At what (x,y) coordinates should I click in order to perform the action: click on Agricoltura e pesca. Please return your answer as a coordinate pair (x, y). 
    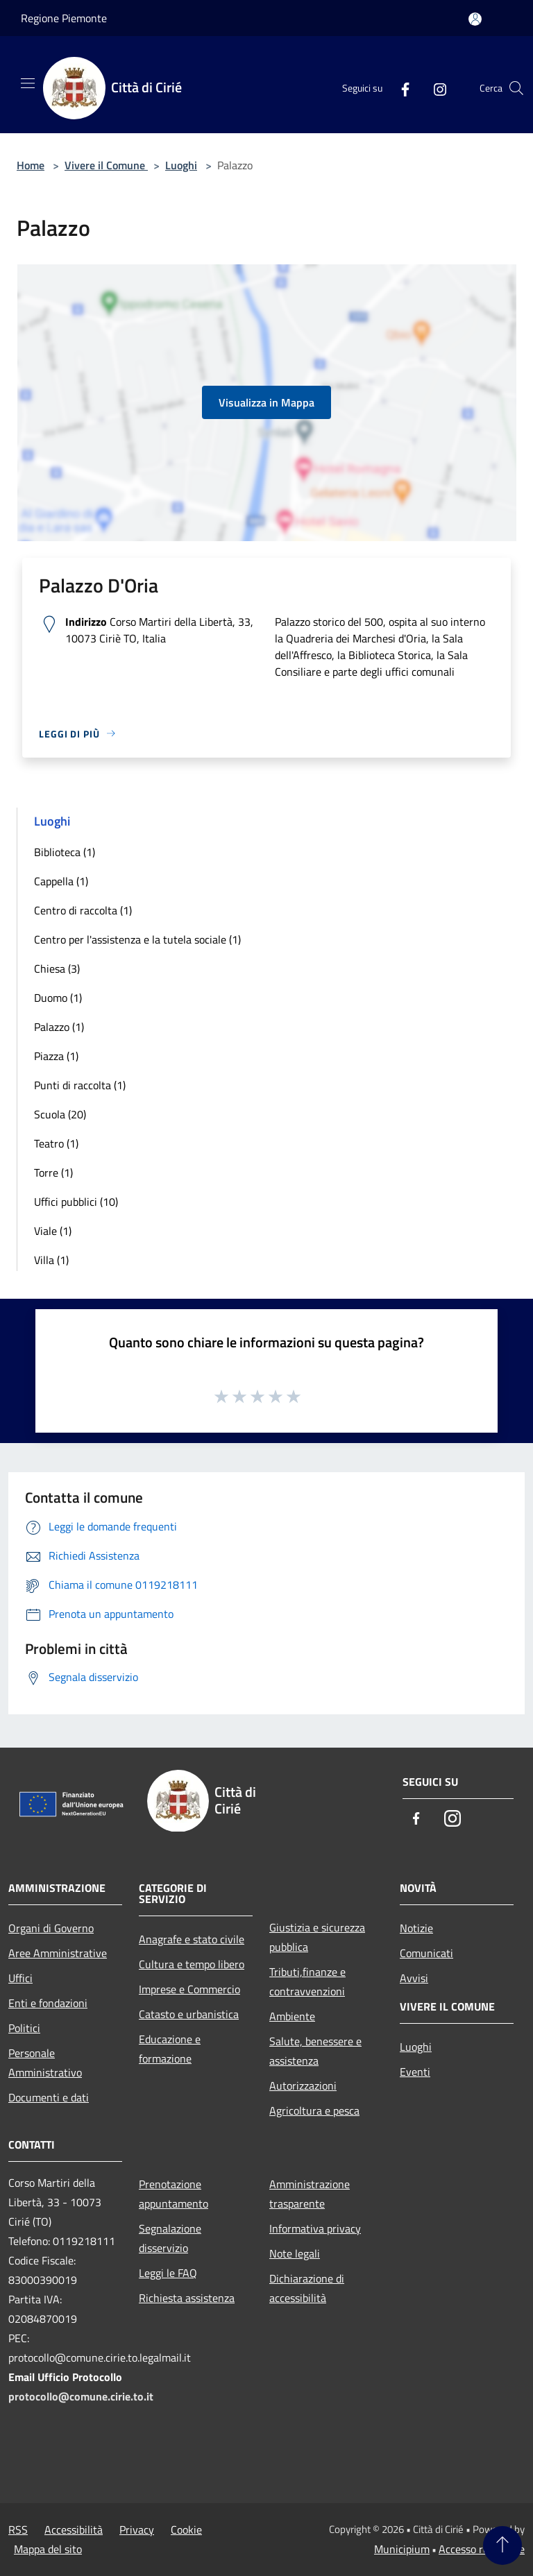
    Looking at the image, I should click on (314, 2110).